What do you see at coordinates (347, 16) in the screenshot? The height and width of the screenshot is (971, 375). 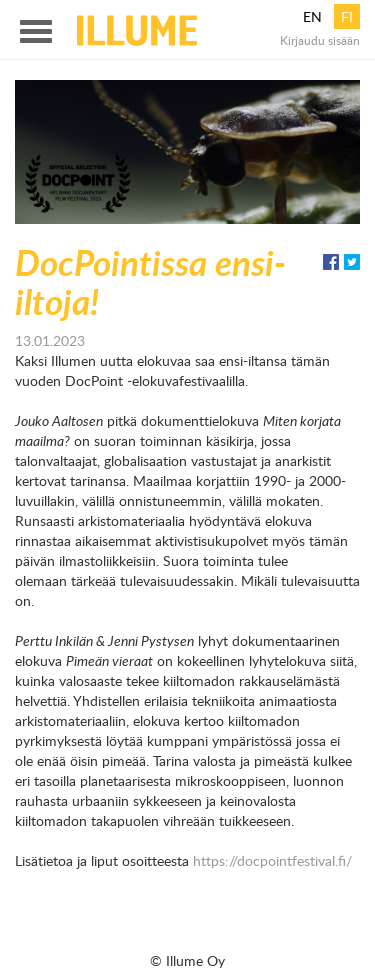 I see `fi` at bounding box center [347, 16].